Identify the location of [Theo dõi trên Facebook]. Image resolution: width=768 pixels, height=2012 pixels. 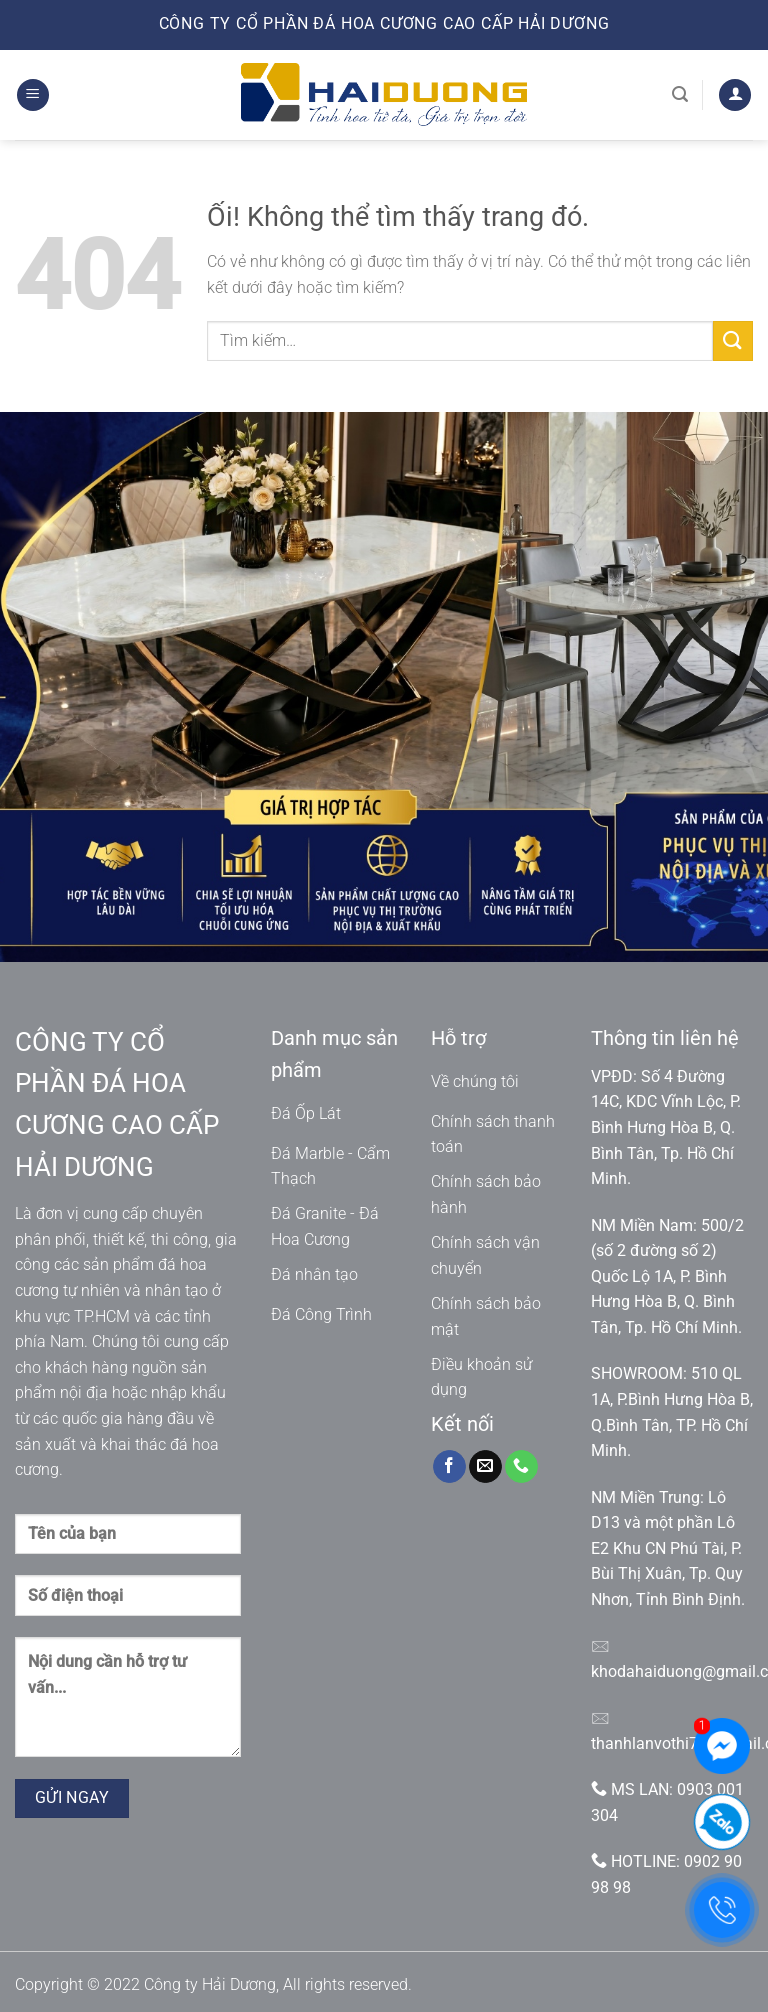
(449, 1467).